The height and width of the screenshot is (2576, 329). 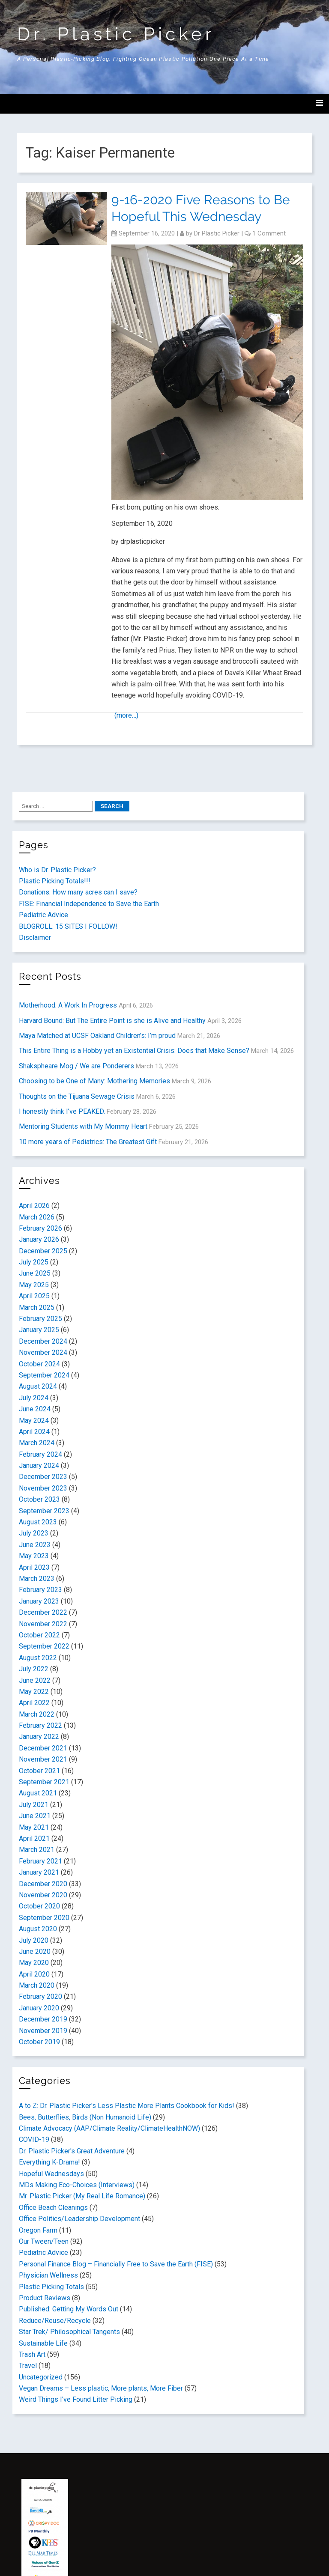 What do you see at coordinates (35, 1816) in the screenshot?
I see `June 2021` at bounding box center [35, 1816].